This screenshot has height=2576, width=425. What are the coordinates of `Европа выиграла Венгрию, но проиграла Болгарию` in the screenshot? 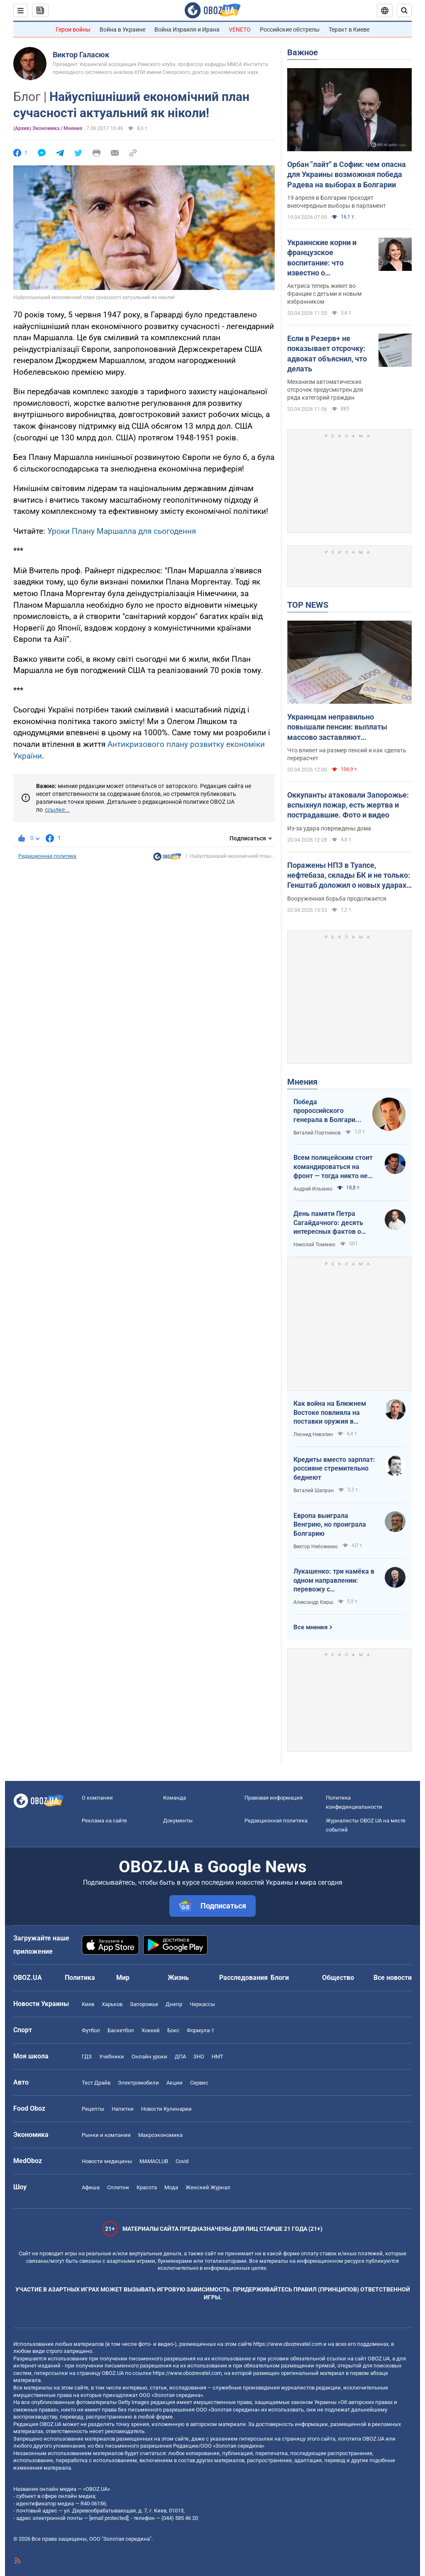 It's located at (329, 1524).